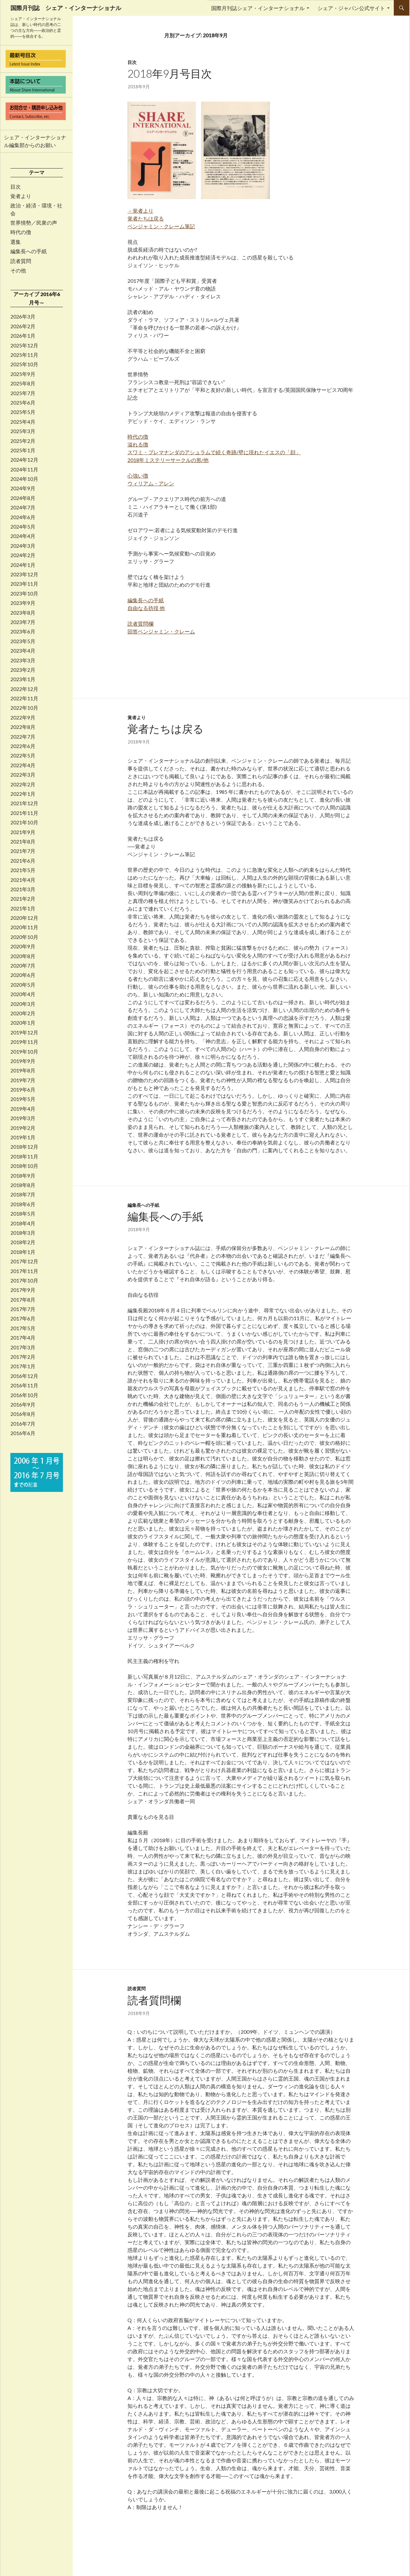 The width and height of the screenshot is (410, 2576). Describe the element at coordinates (24, 345) in the screenshot. I see `2025年12月` at that location.